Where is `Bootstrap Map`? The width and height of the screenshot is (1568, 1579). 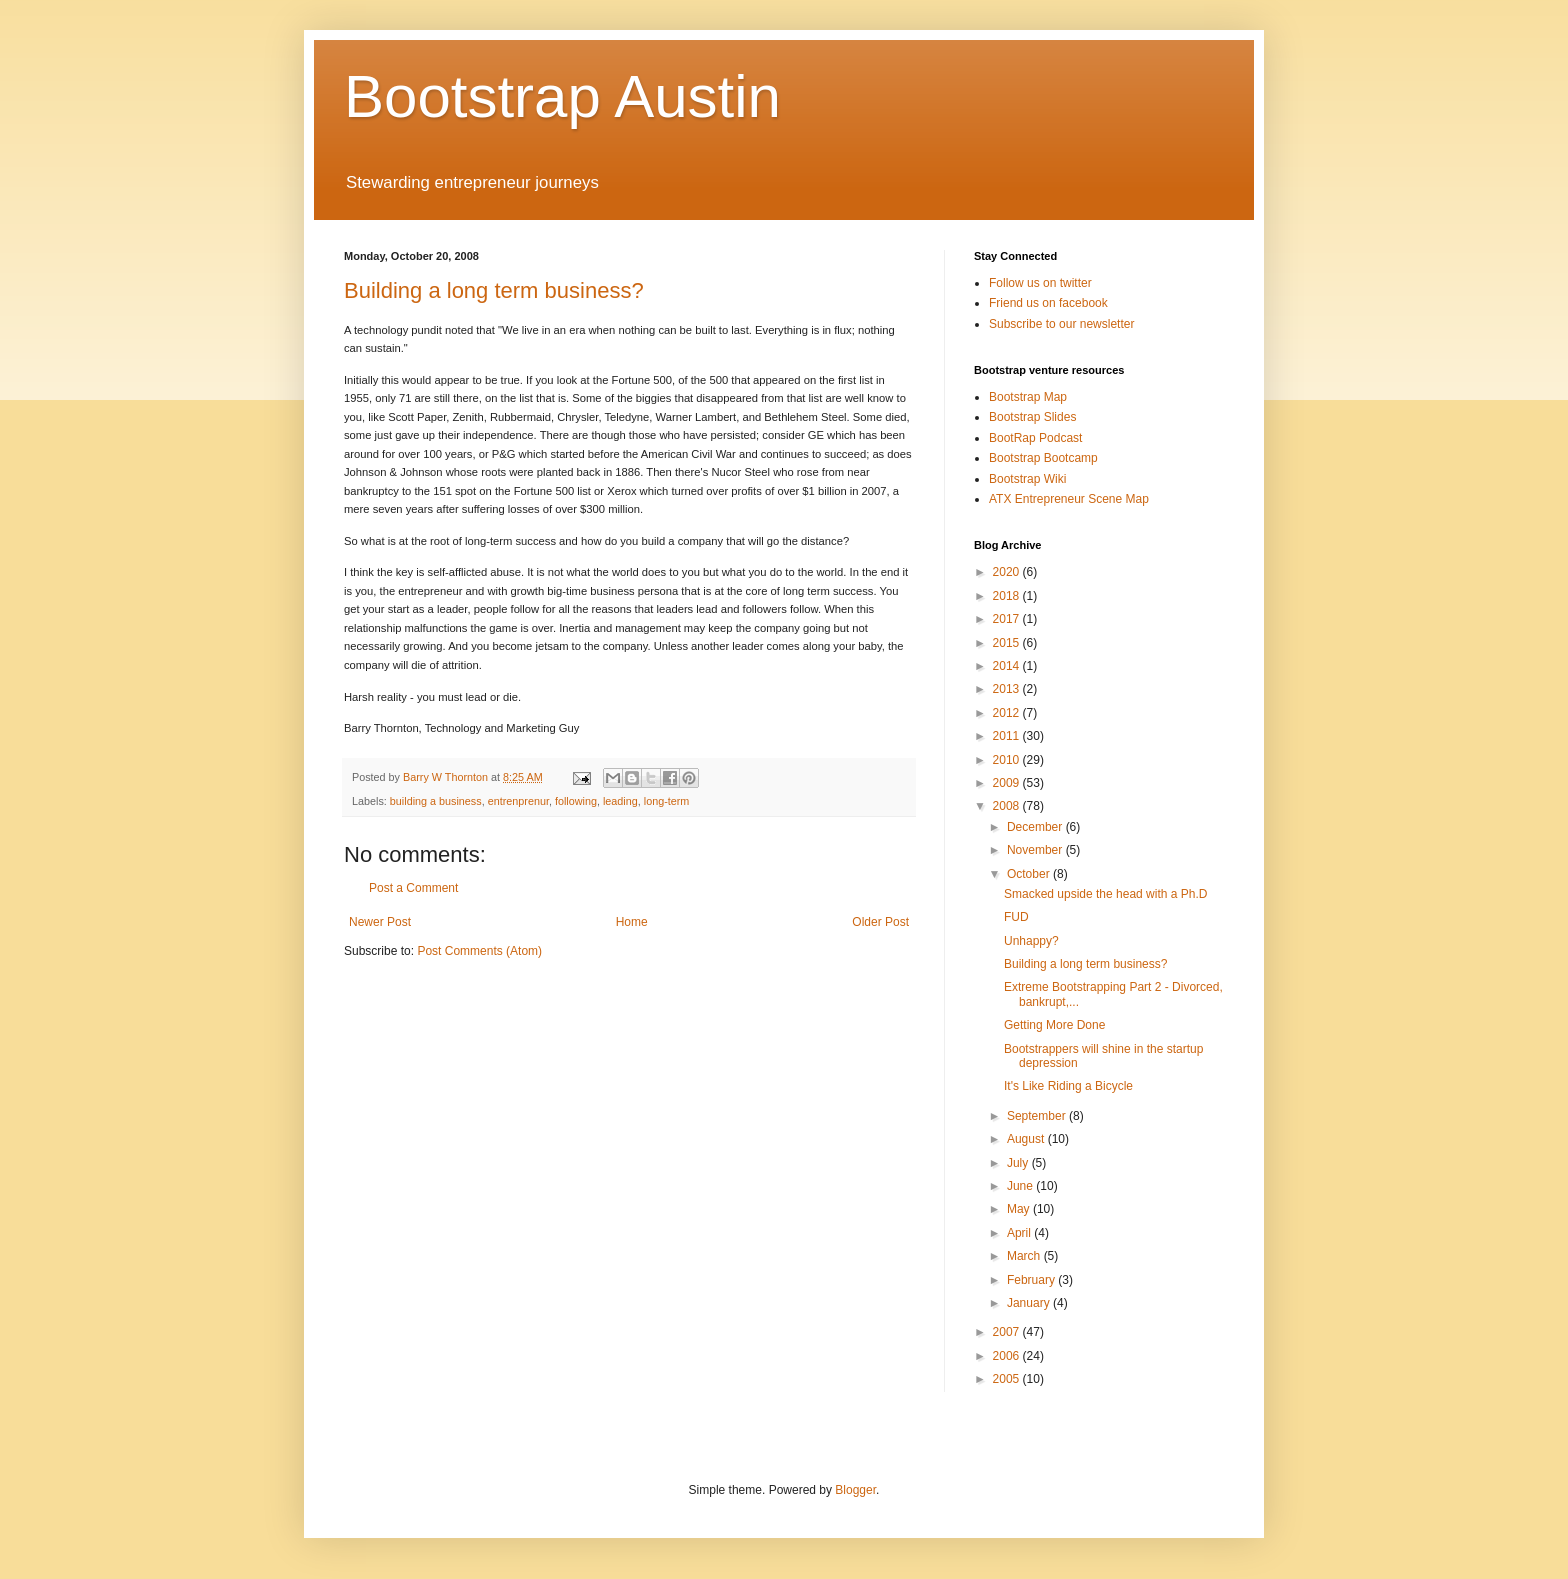 Bootstrap Map is located at coordinates (1028, 397).